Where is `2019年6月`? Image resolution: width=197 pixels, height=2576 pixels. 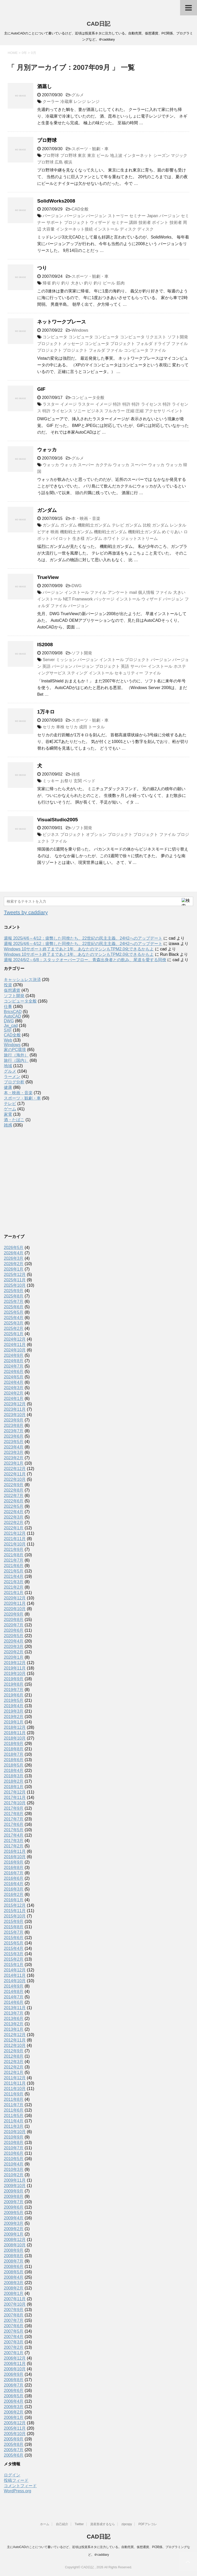
2019年6月 is located at coordinates (14, 1695).